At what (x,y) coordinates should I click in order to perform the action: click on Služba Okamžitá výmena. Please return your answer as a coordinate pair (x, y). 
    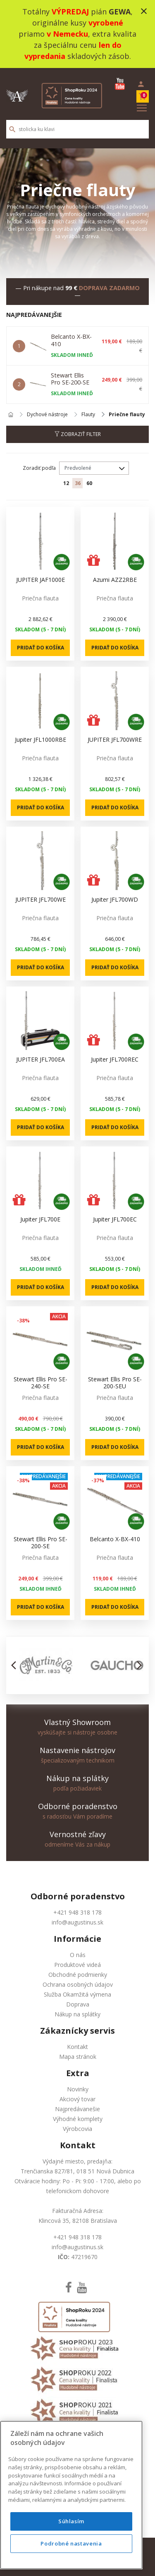
    Looking at the image, I should click on (77, 1994).